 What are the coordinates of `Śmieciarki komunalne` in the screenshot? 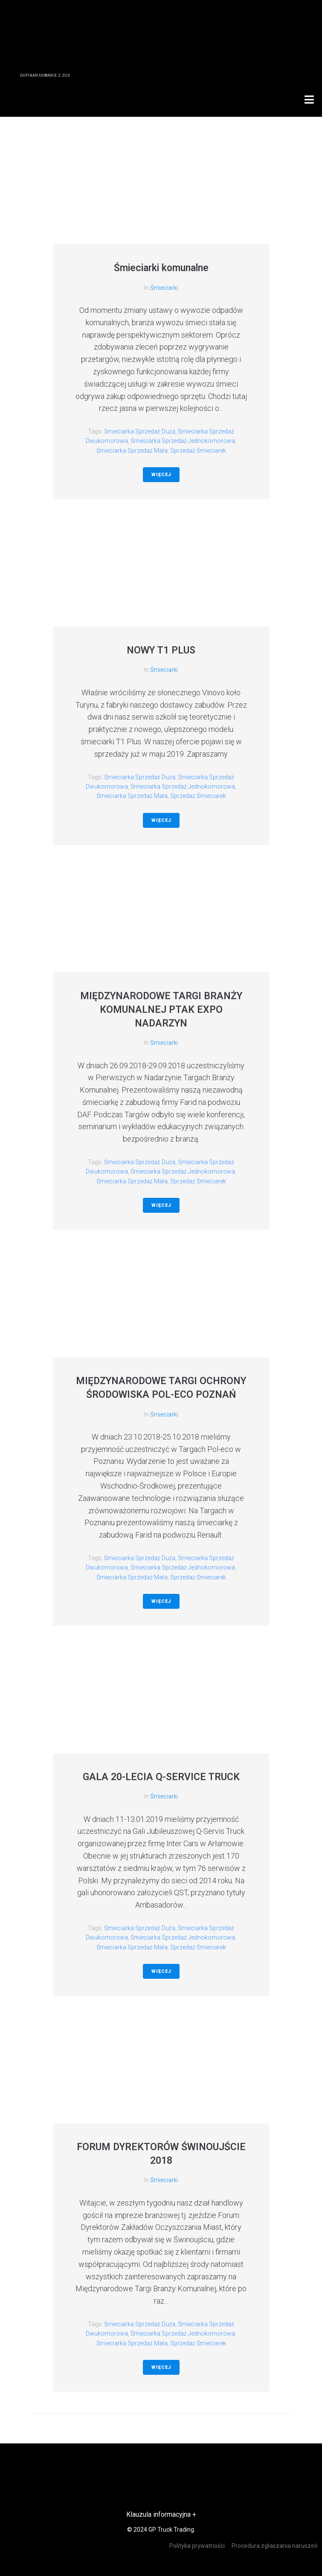 It's located at (161, 268).